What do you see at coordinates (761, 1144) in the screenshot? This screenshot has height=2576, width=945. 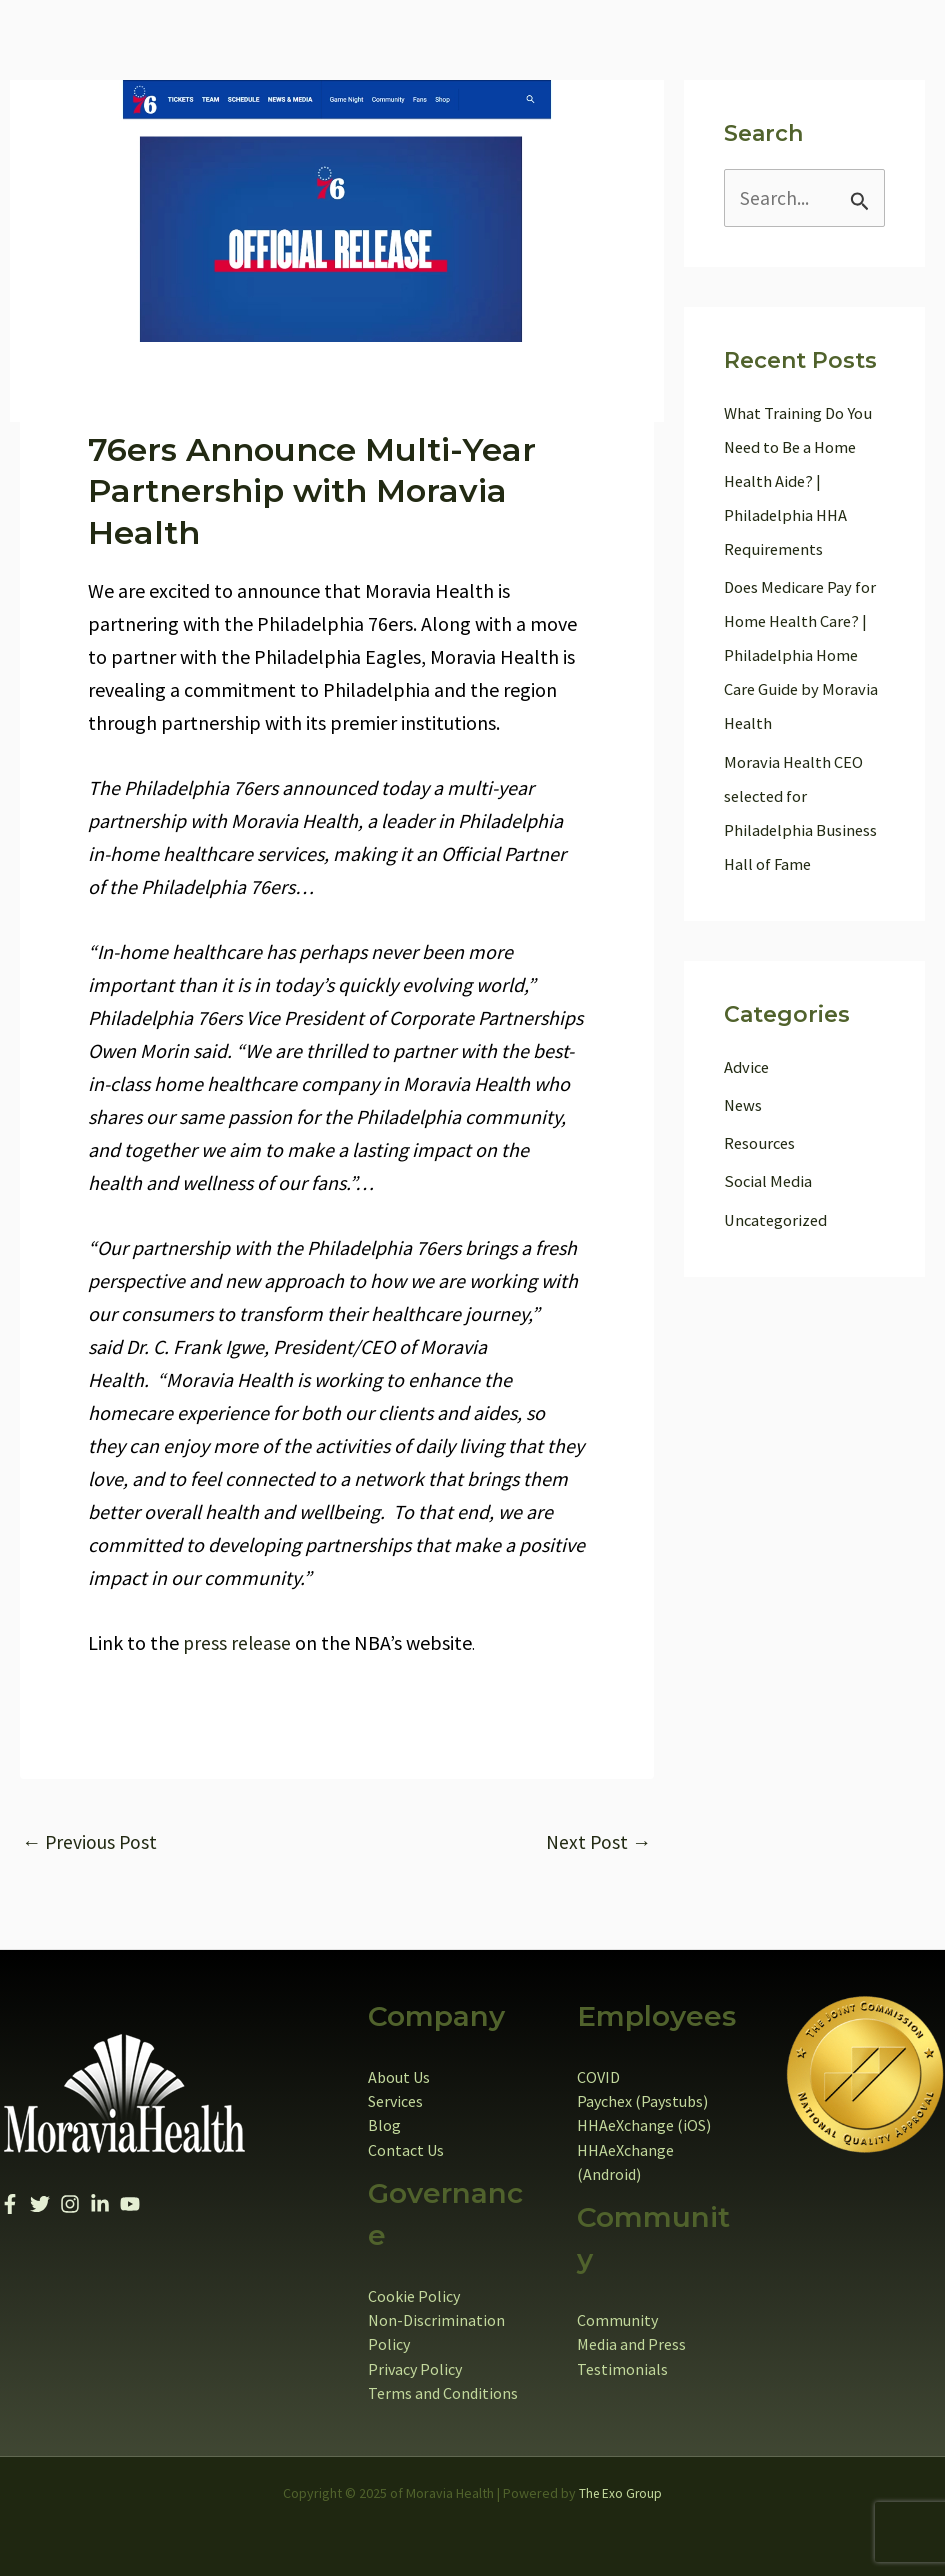 I see `Resources` at bounding box center [761, 1144].